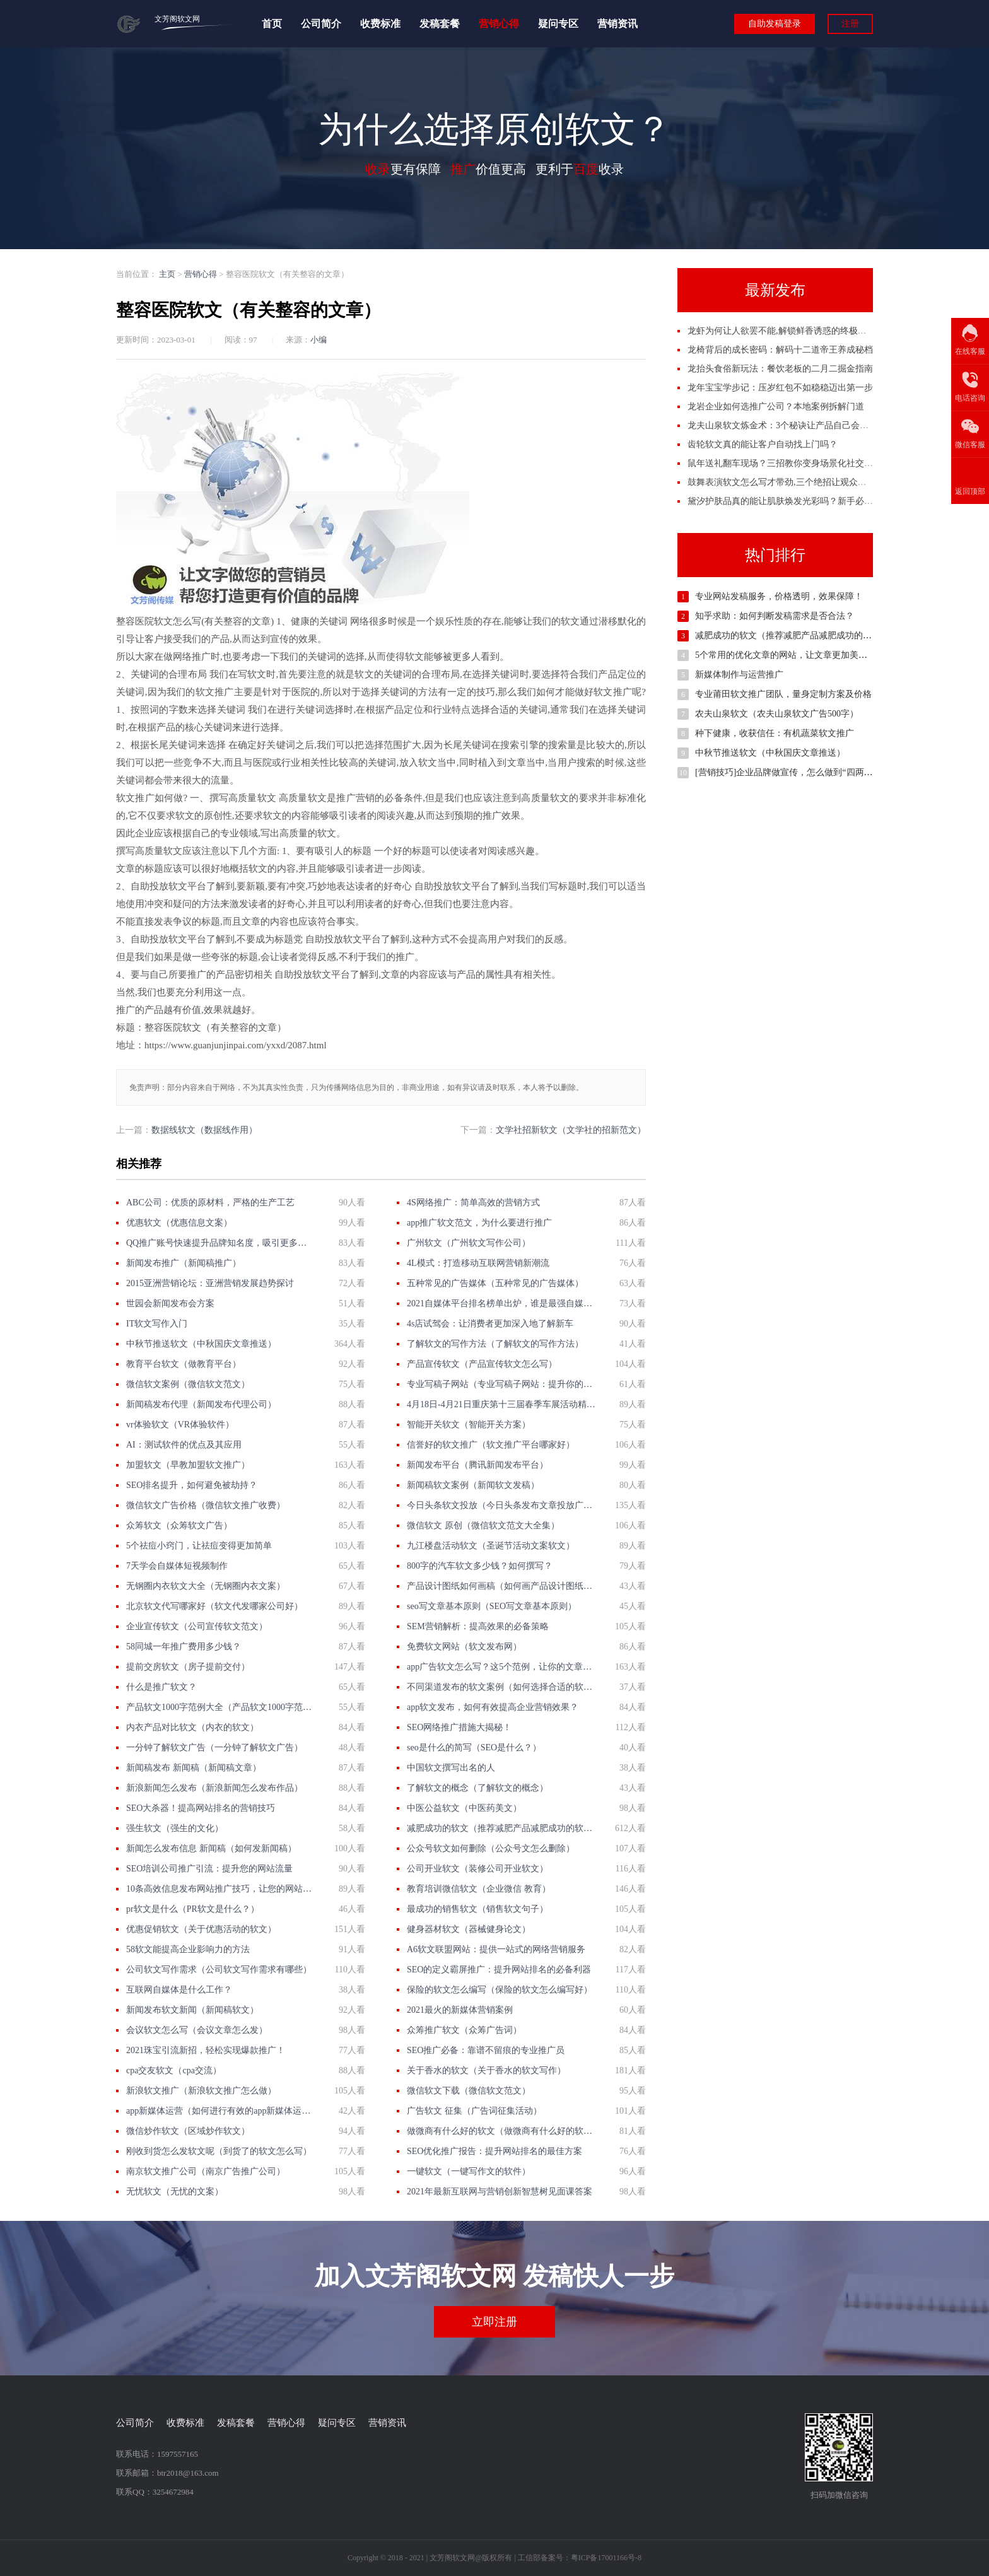  Describe the element at coordinates (763, 444) in the screenshot. I see `齿轮软文真的能让客户自动找上门吗？` at that location.